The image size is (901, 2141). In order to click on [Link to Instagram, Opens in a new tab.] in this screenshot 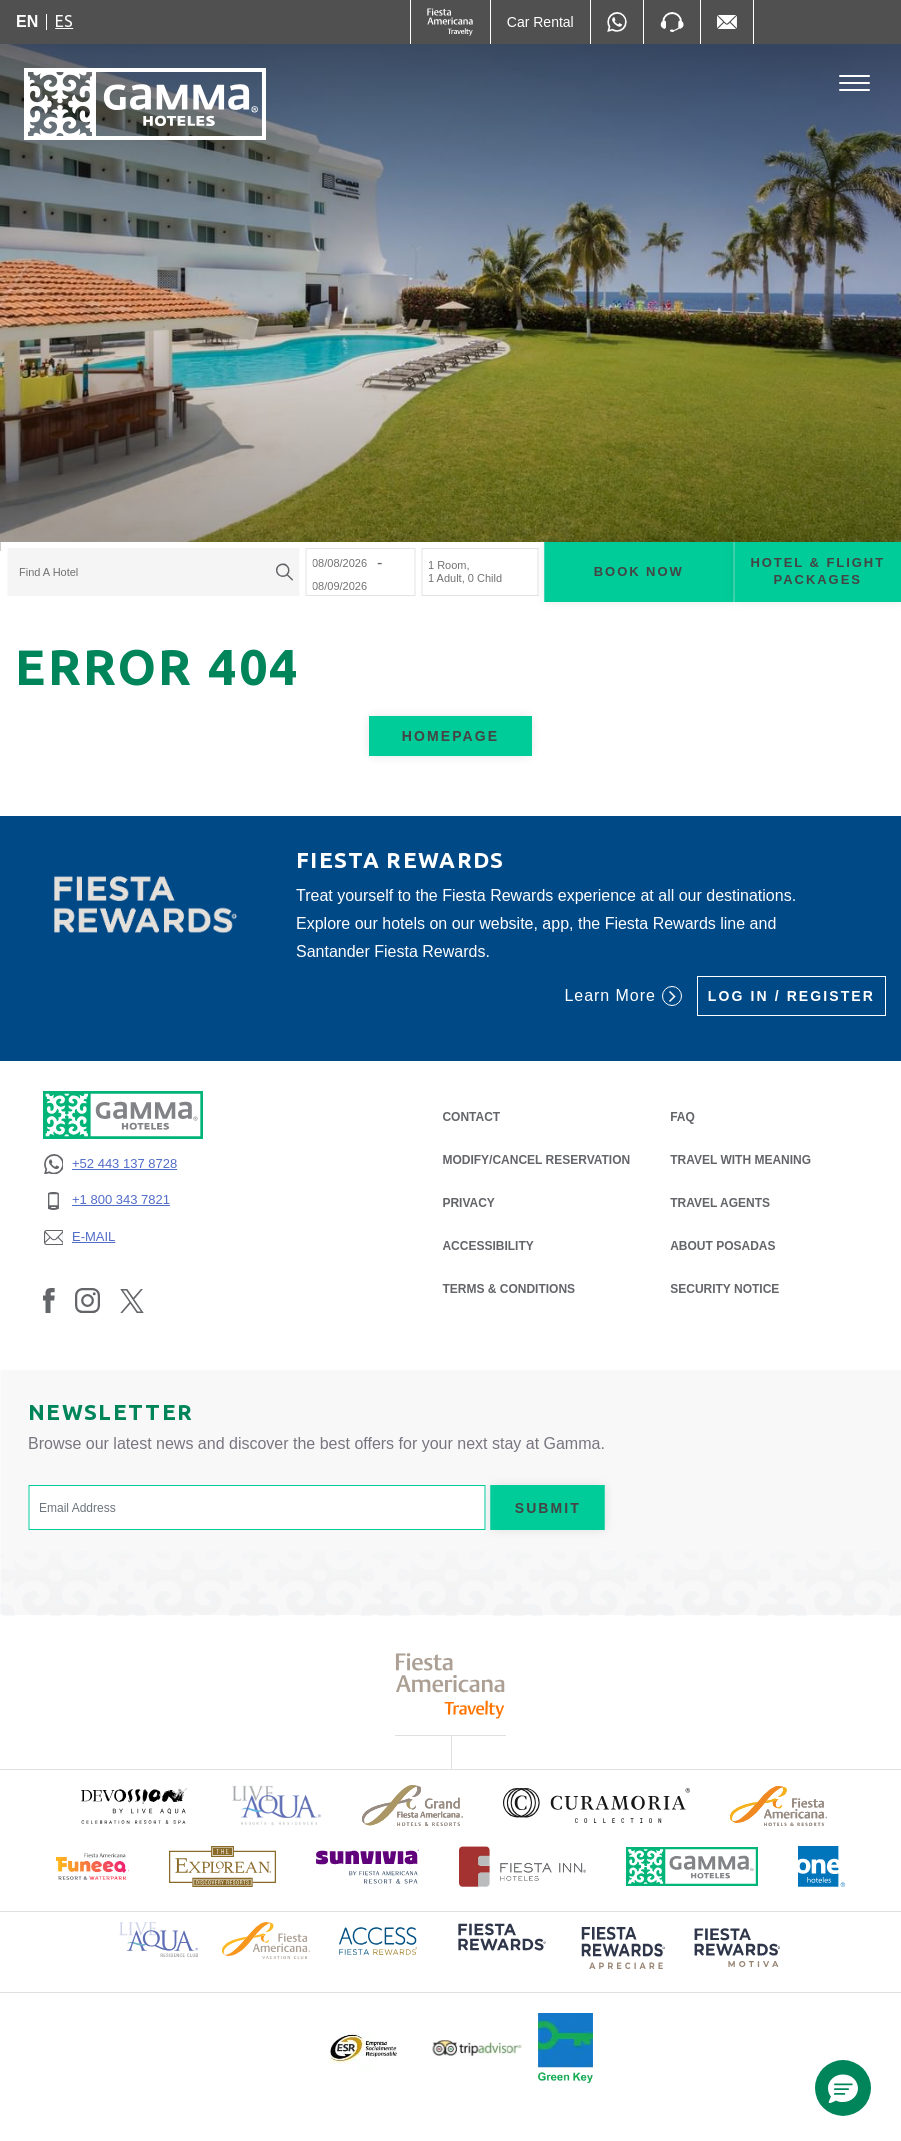, I will do `click(87, 1300)`.